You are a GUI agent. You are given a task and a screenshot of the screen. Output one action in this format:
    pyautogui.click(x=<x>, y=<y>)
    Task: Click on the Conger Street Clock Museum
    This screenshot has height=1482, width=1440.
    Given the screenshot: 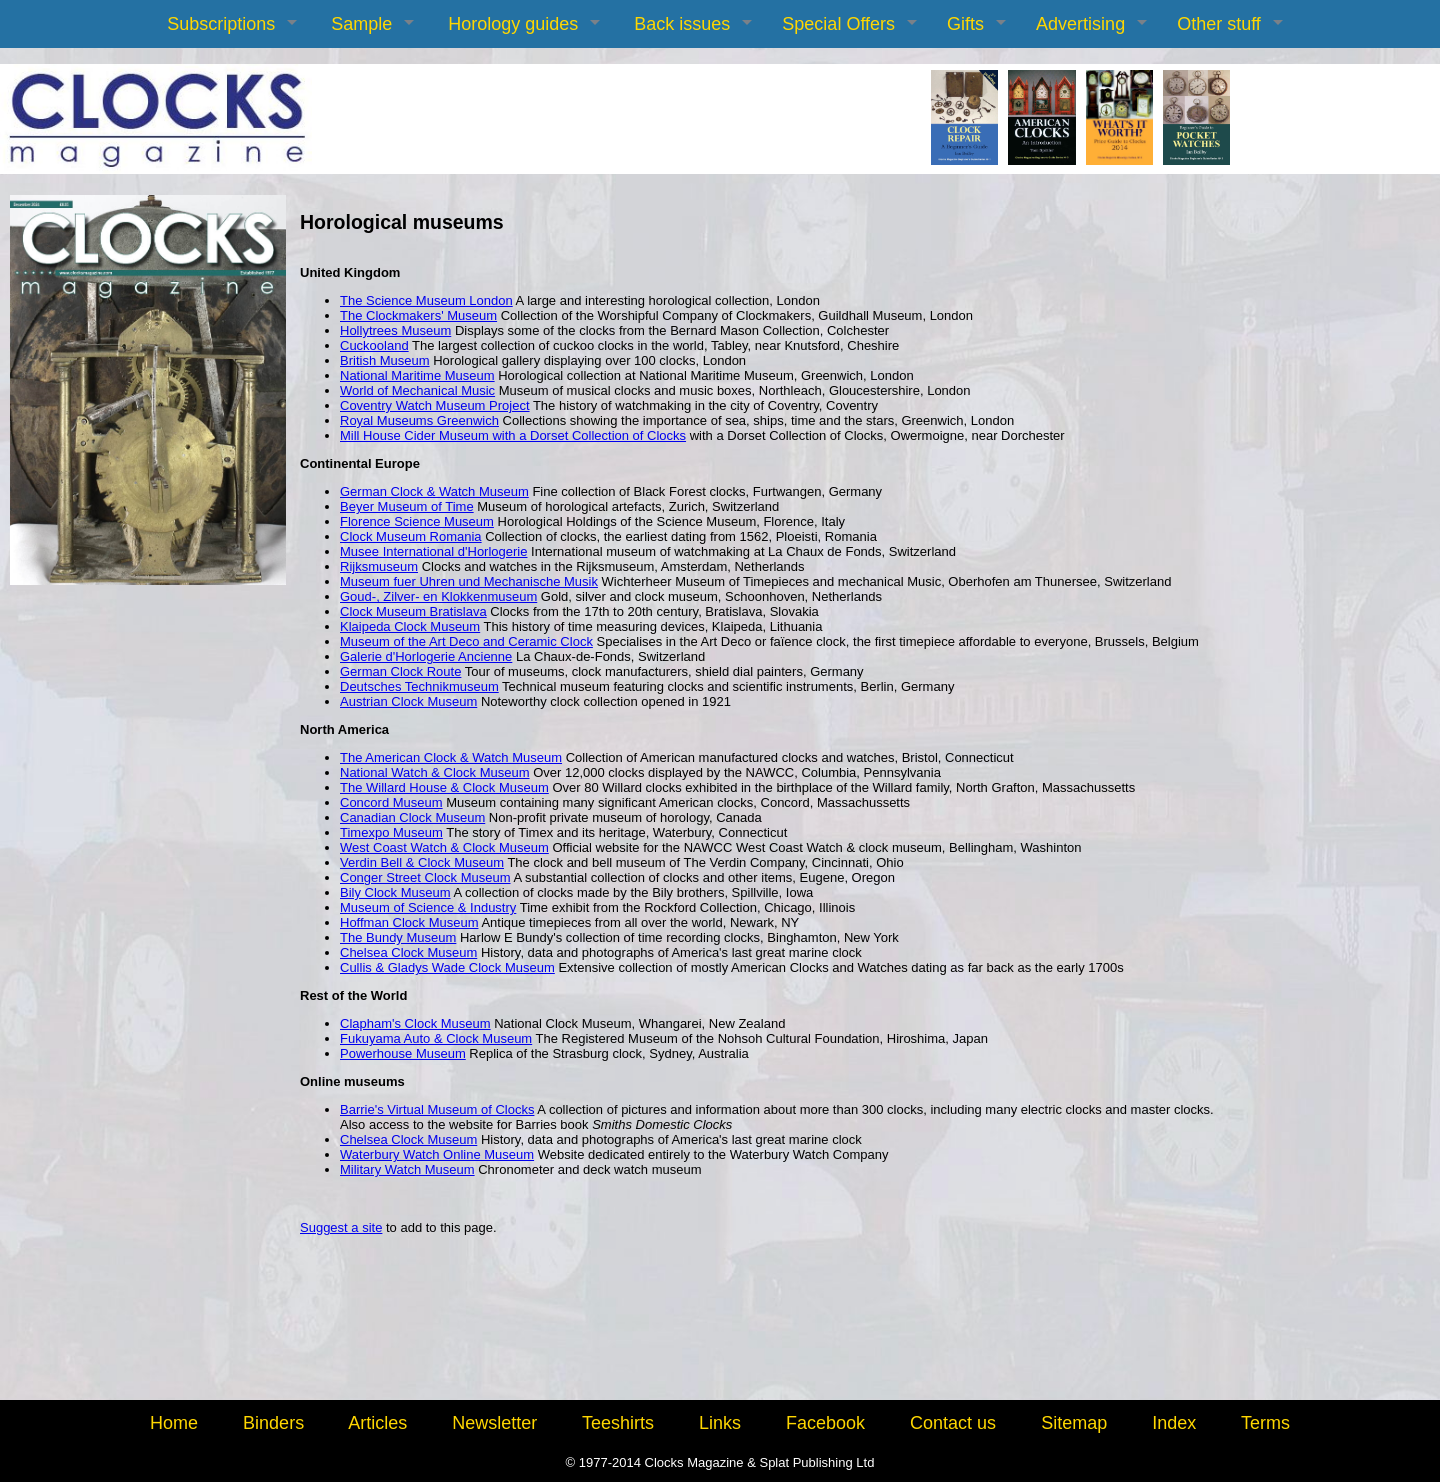 What is the action you would take?
    pyautogui.click(x=425, y=877)
    